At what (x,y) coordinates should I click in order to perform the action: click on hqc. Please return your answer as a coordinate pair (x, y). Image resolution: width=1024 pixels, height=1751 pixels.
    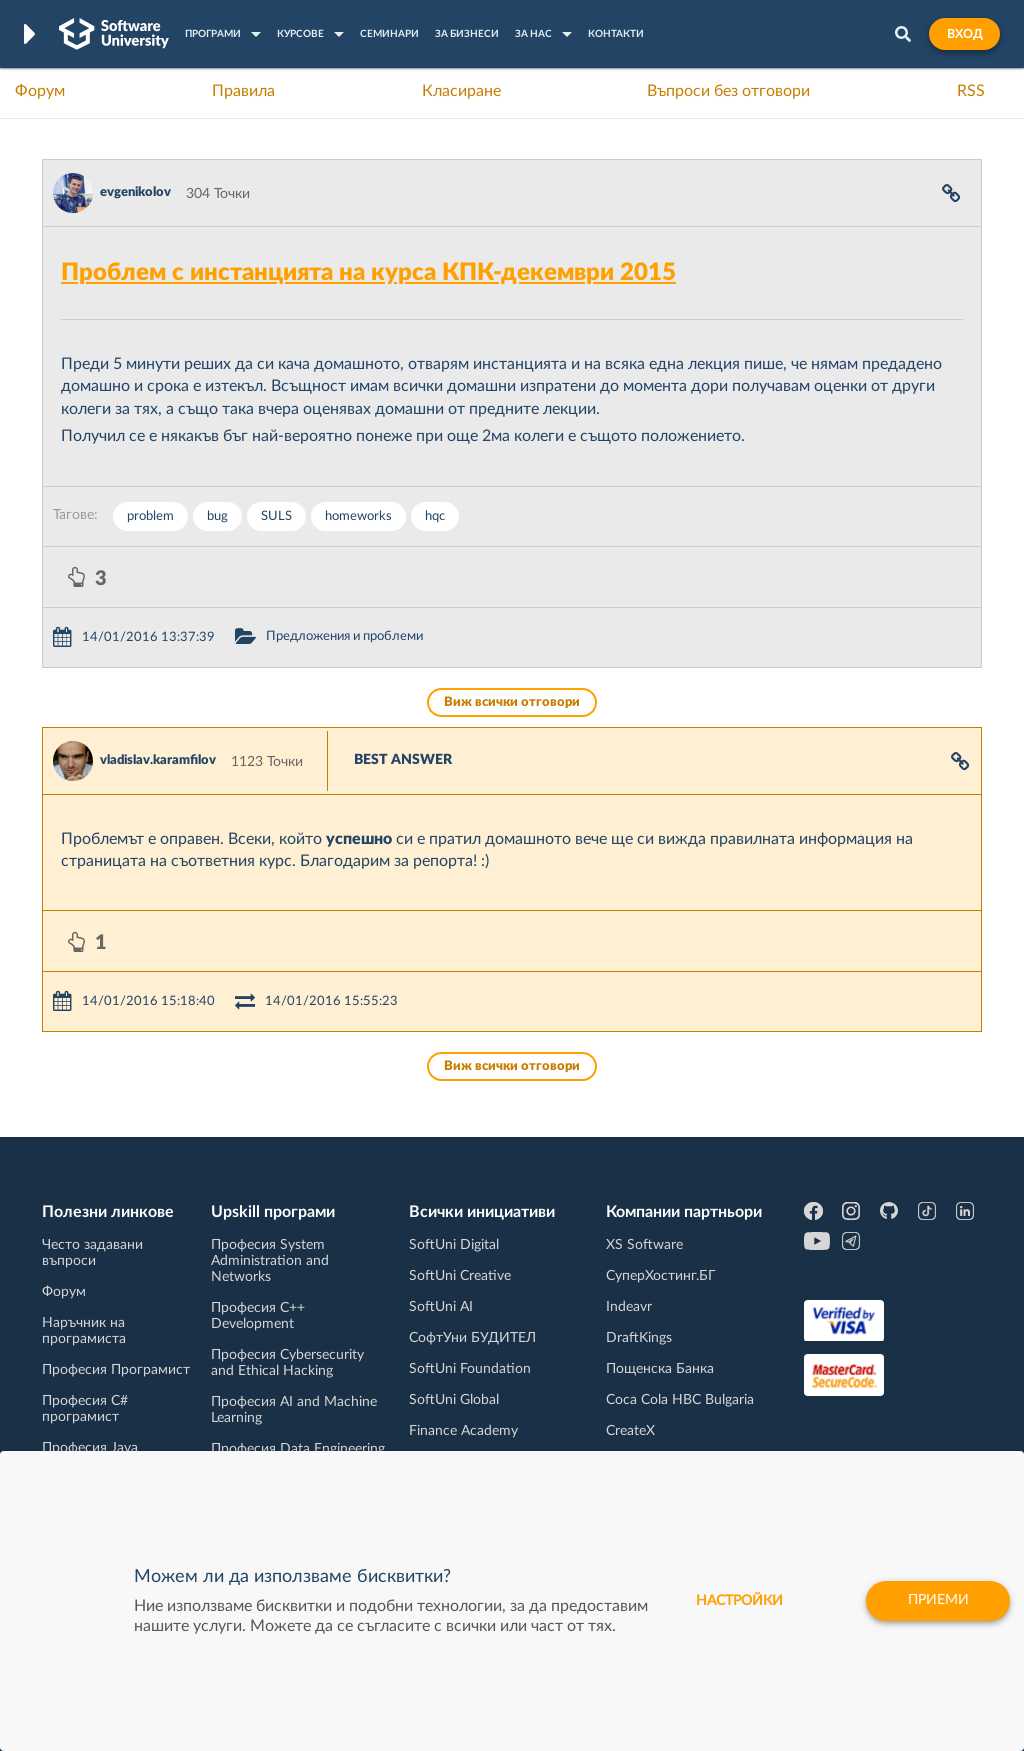
    Looking at the image, I should click on (435, 516).